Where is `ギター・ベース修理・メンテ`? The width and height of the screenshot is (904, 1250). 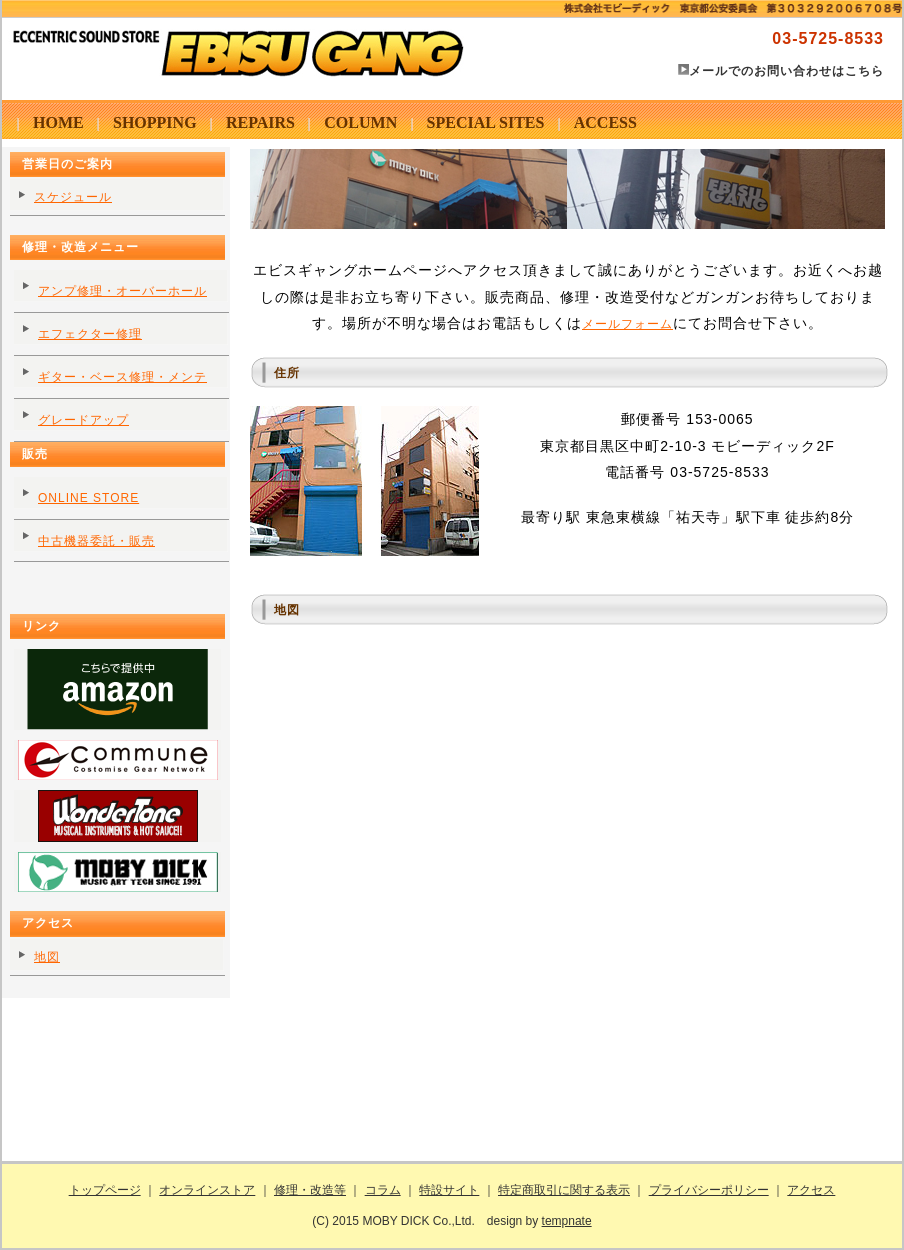
ギター・ベース修理・メンテ is located at coordinates (122, 377).